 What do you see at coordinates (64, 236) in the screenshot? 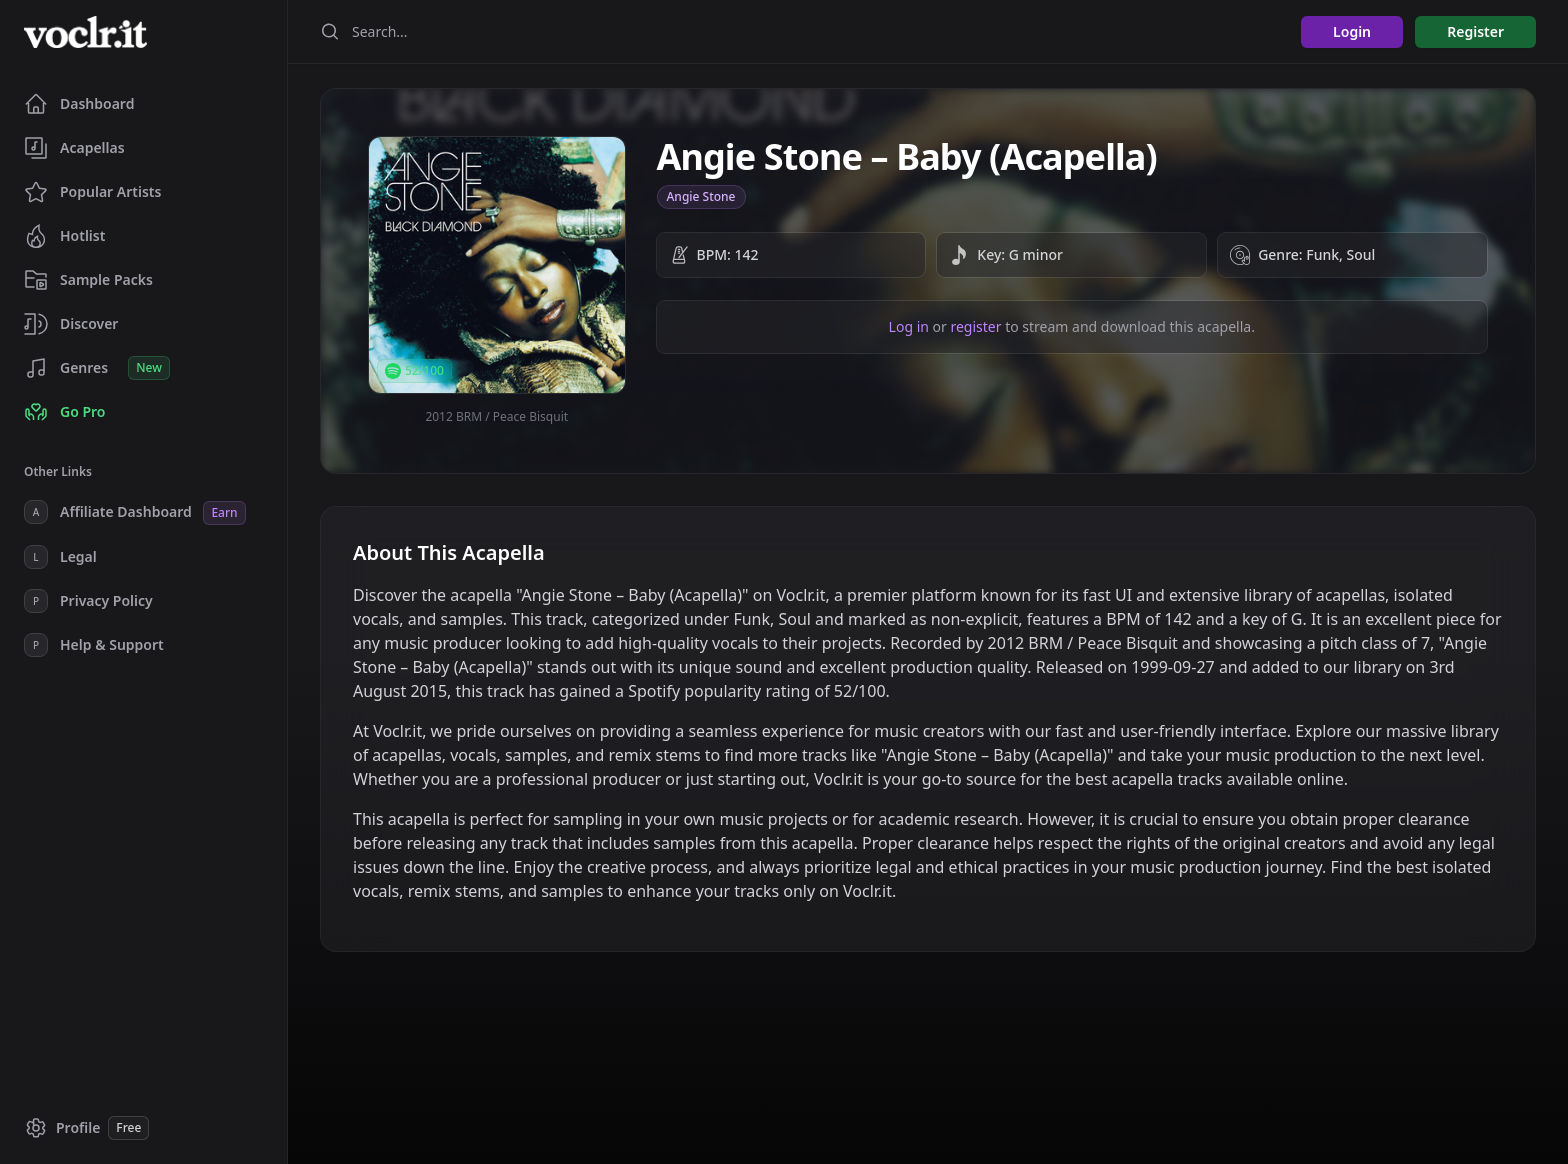
I see `Hotlist` at bounding box center [64, 236].